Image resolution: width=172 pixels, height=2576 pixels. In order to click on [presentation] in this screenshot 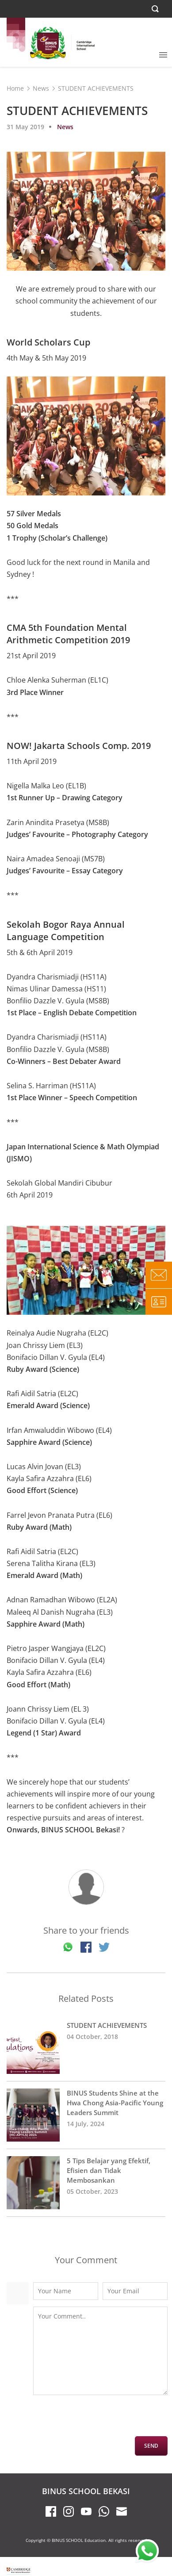, I will do `click(100, 2419)`.